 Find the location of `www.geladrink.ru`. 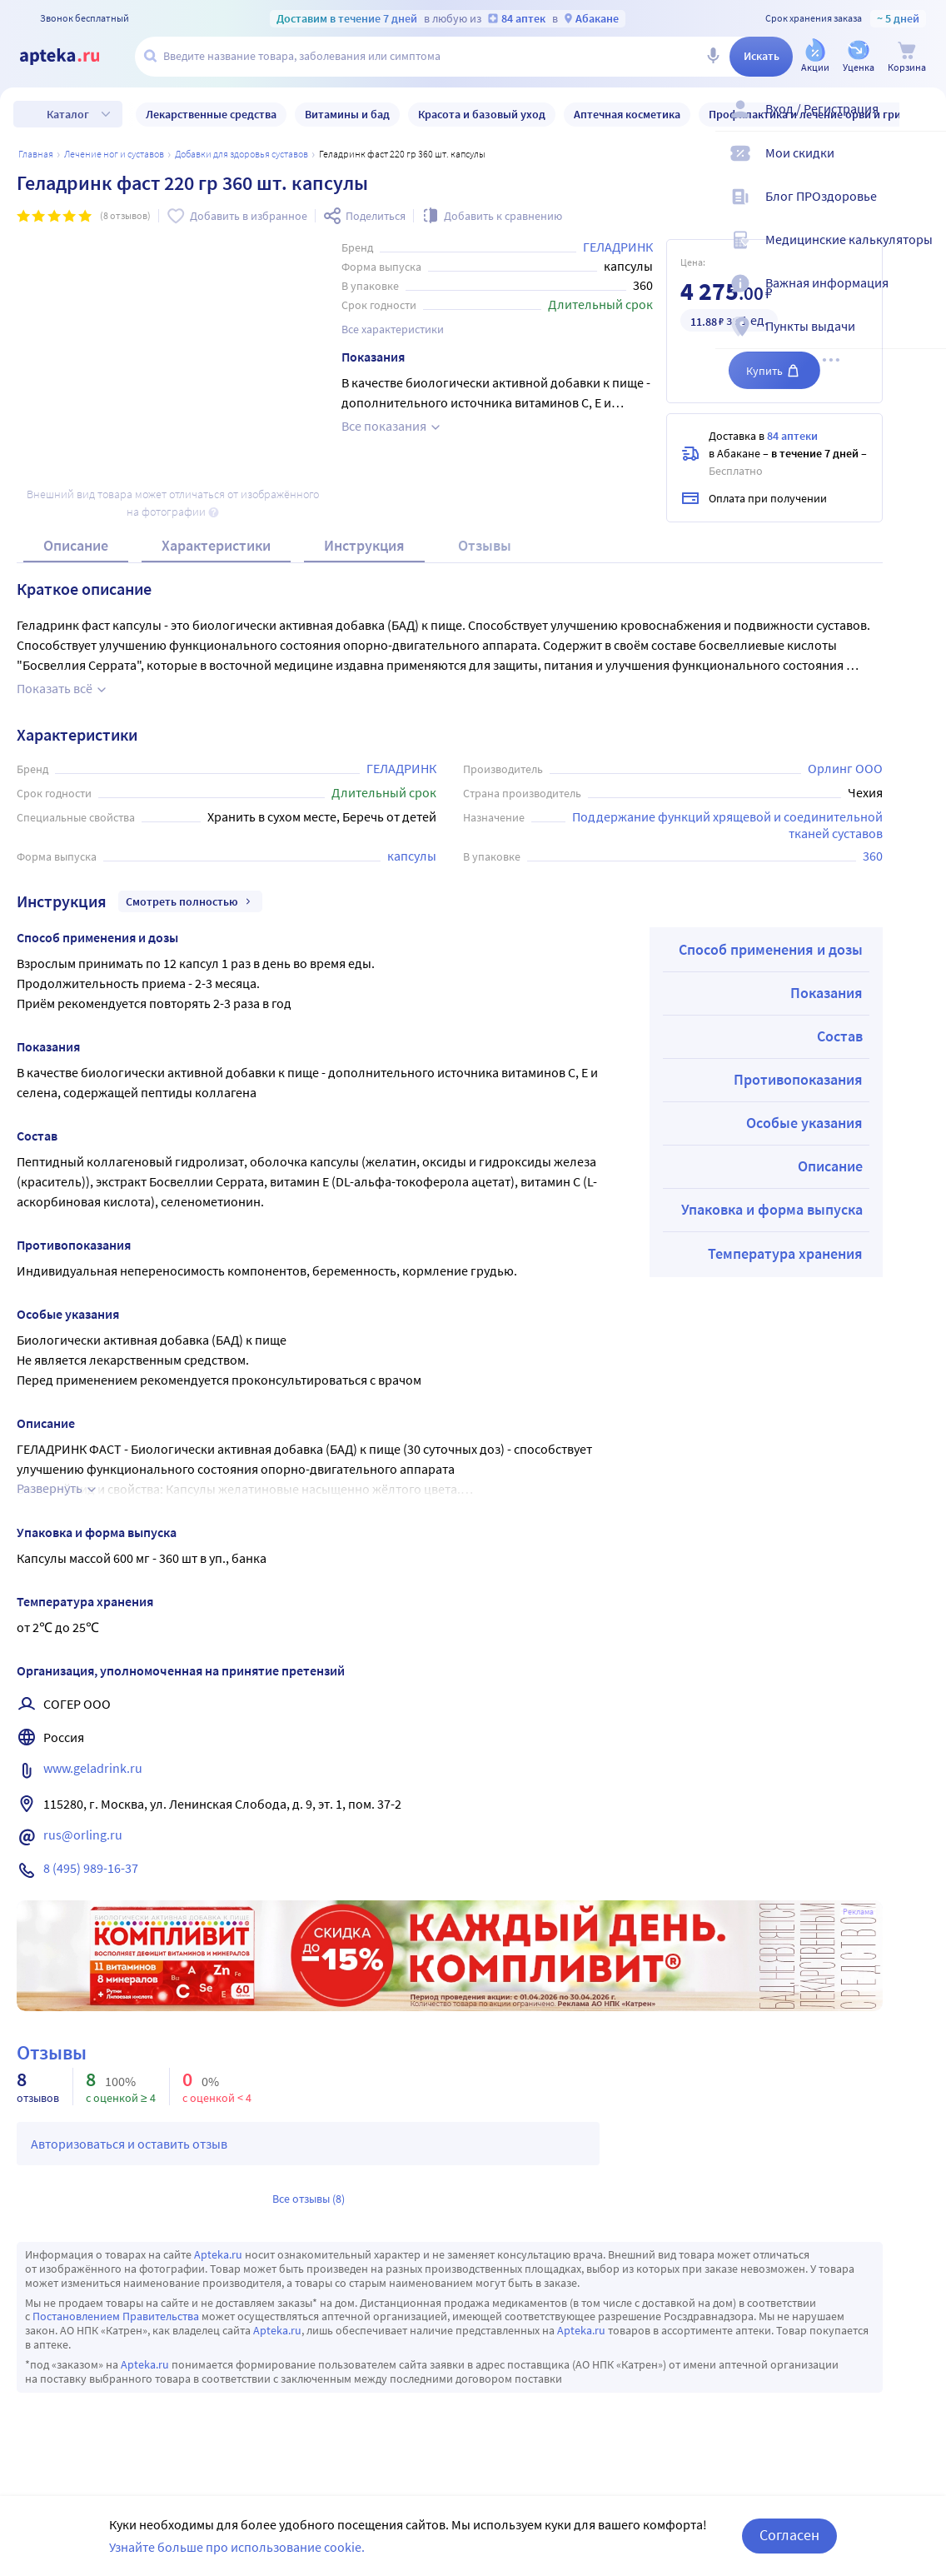

www.geladrink.ru is located at coordinates (92, 1768).